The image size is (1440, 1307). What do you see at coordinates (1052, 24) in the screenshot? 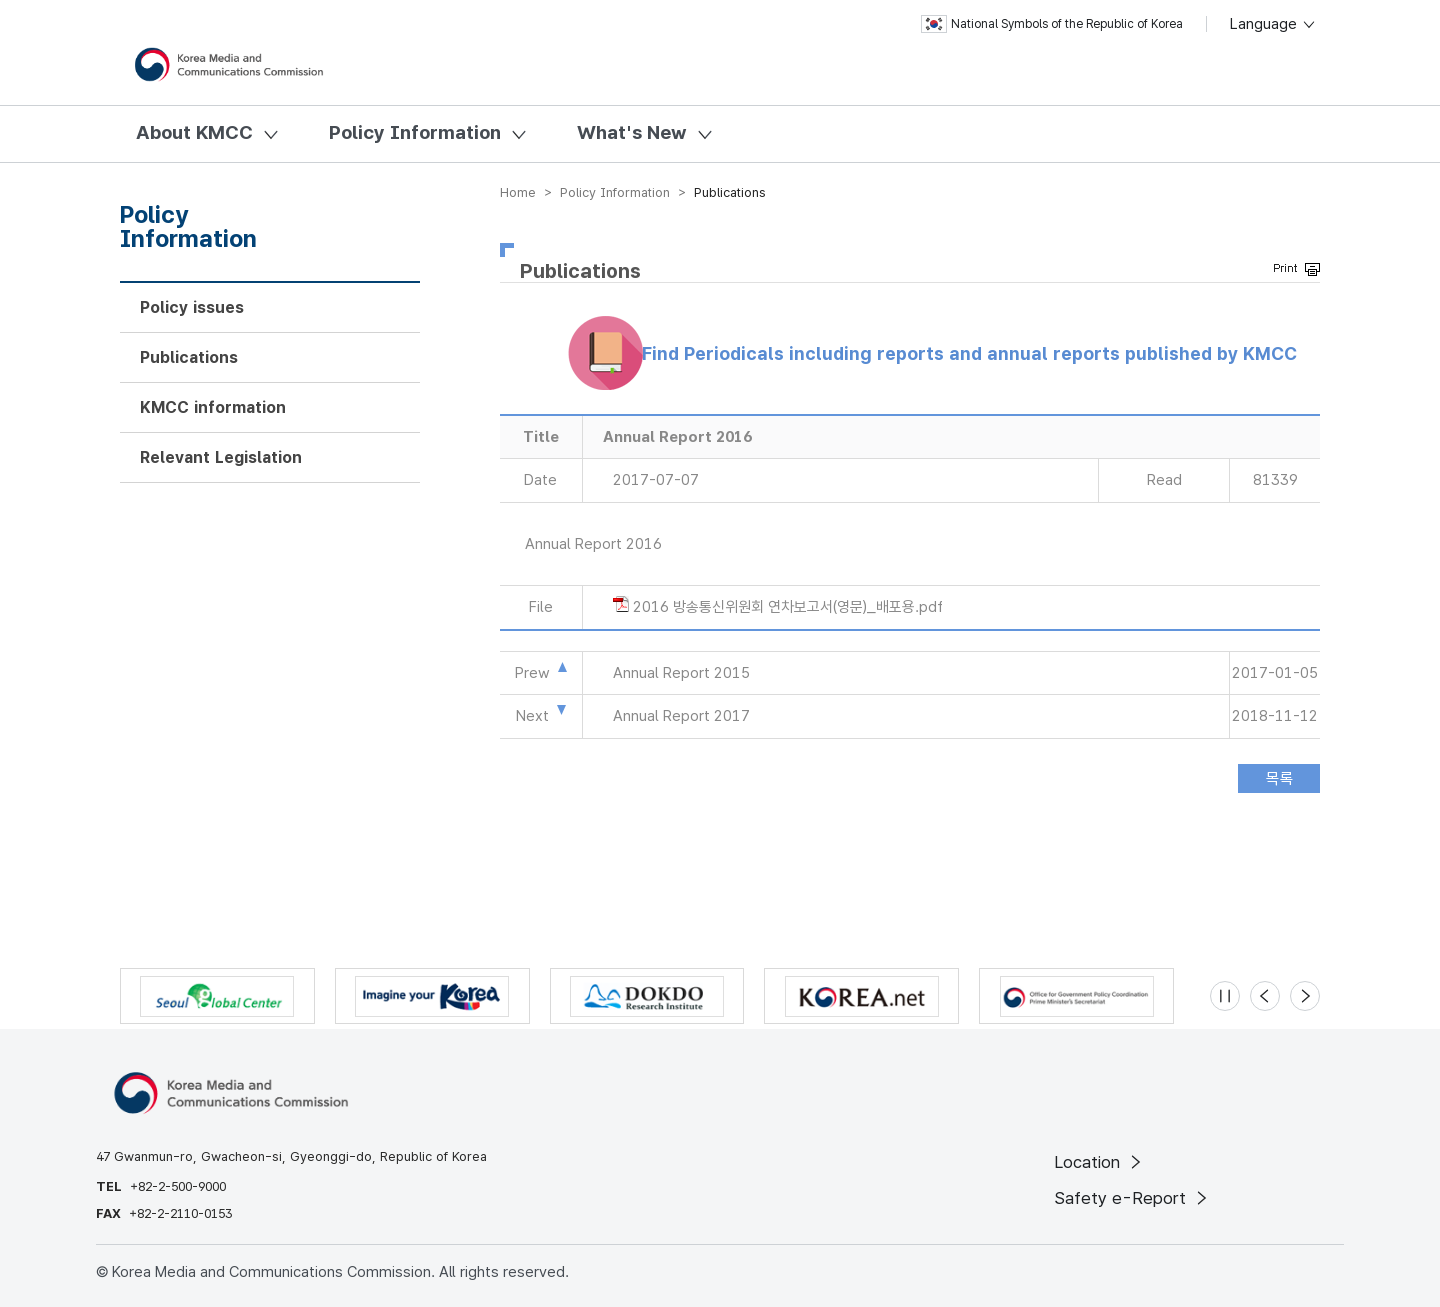
I see `National Symbols of the Republic of Korea` at bounding box center [1052, 24].